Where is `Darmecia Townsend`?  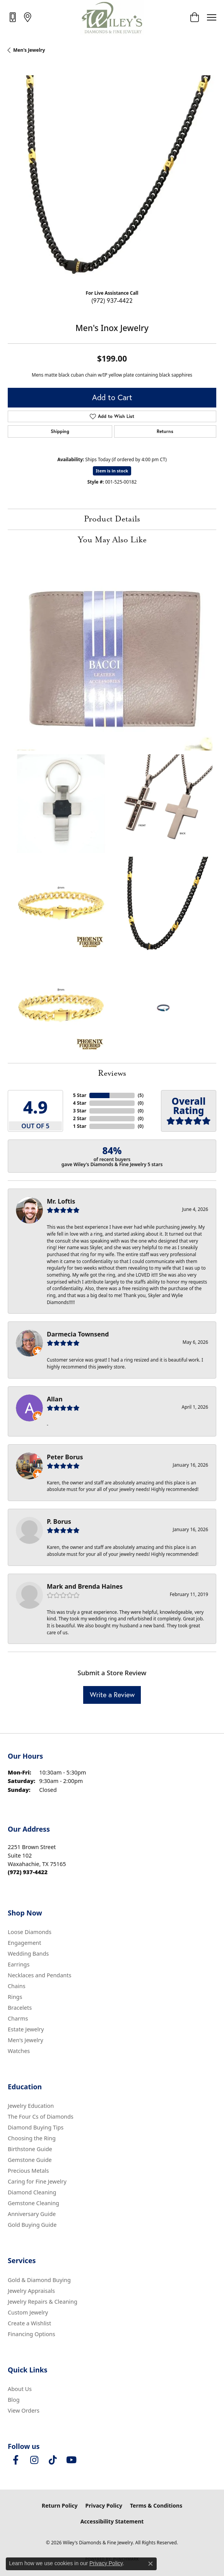 Darmecia Townsend is located at coordinates (78, 1334).